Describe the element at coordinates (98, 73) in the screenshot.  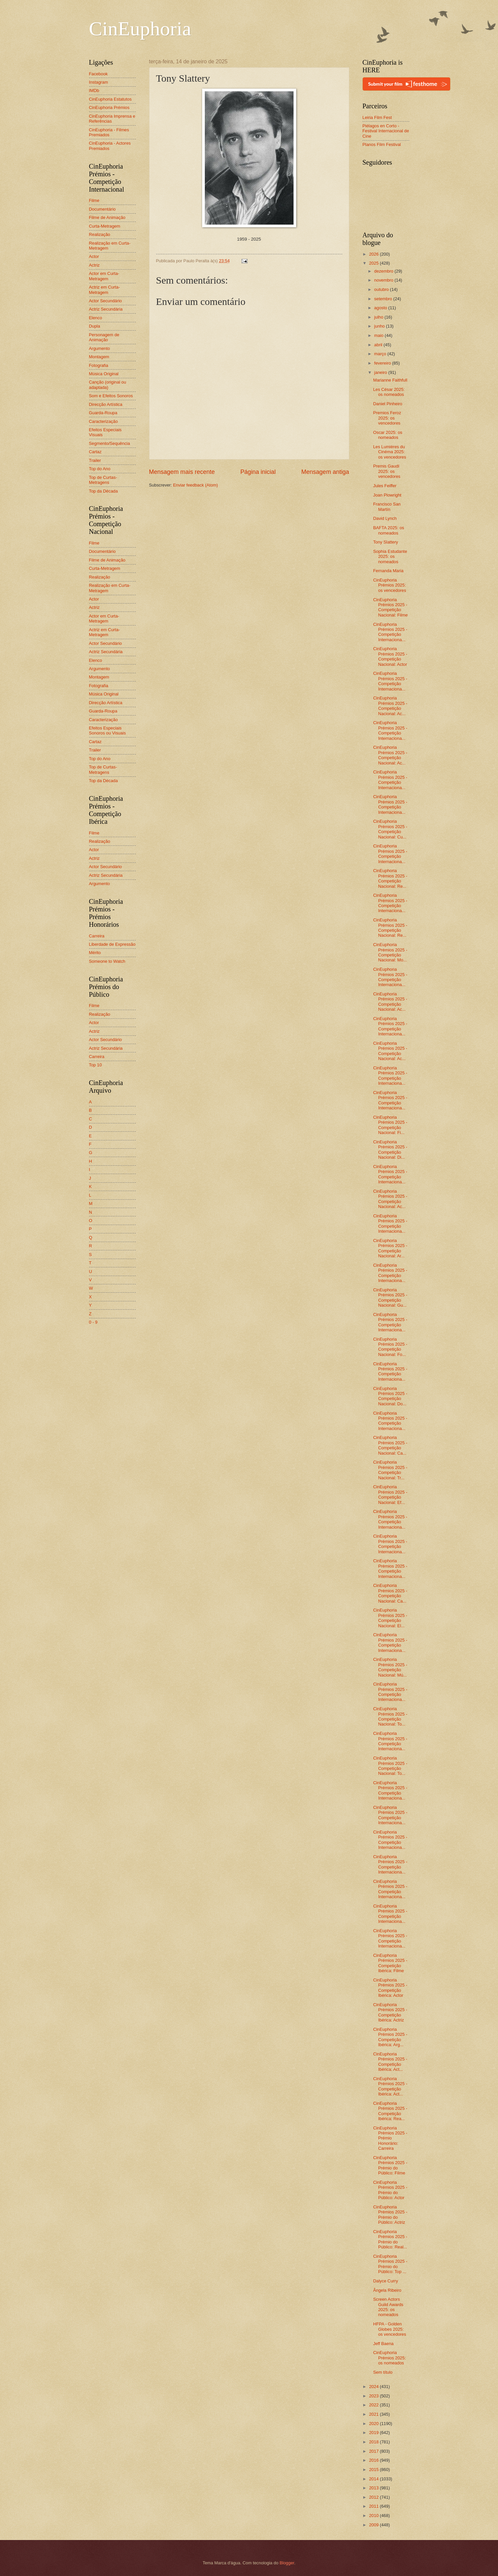
I see `Facebook` at that location.